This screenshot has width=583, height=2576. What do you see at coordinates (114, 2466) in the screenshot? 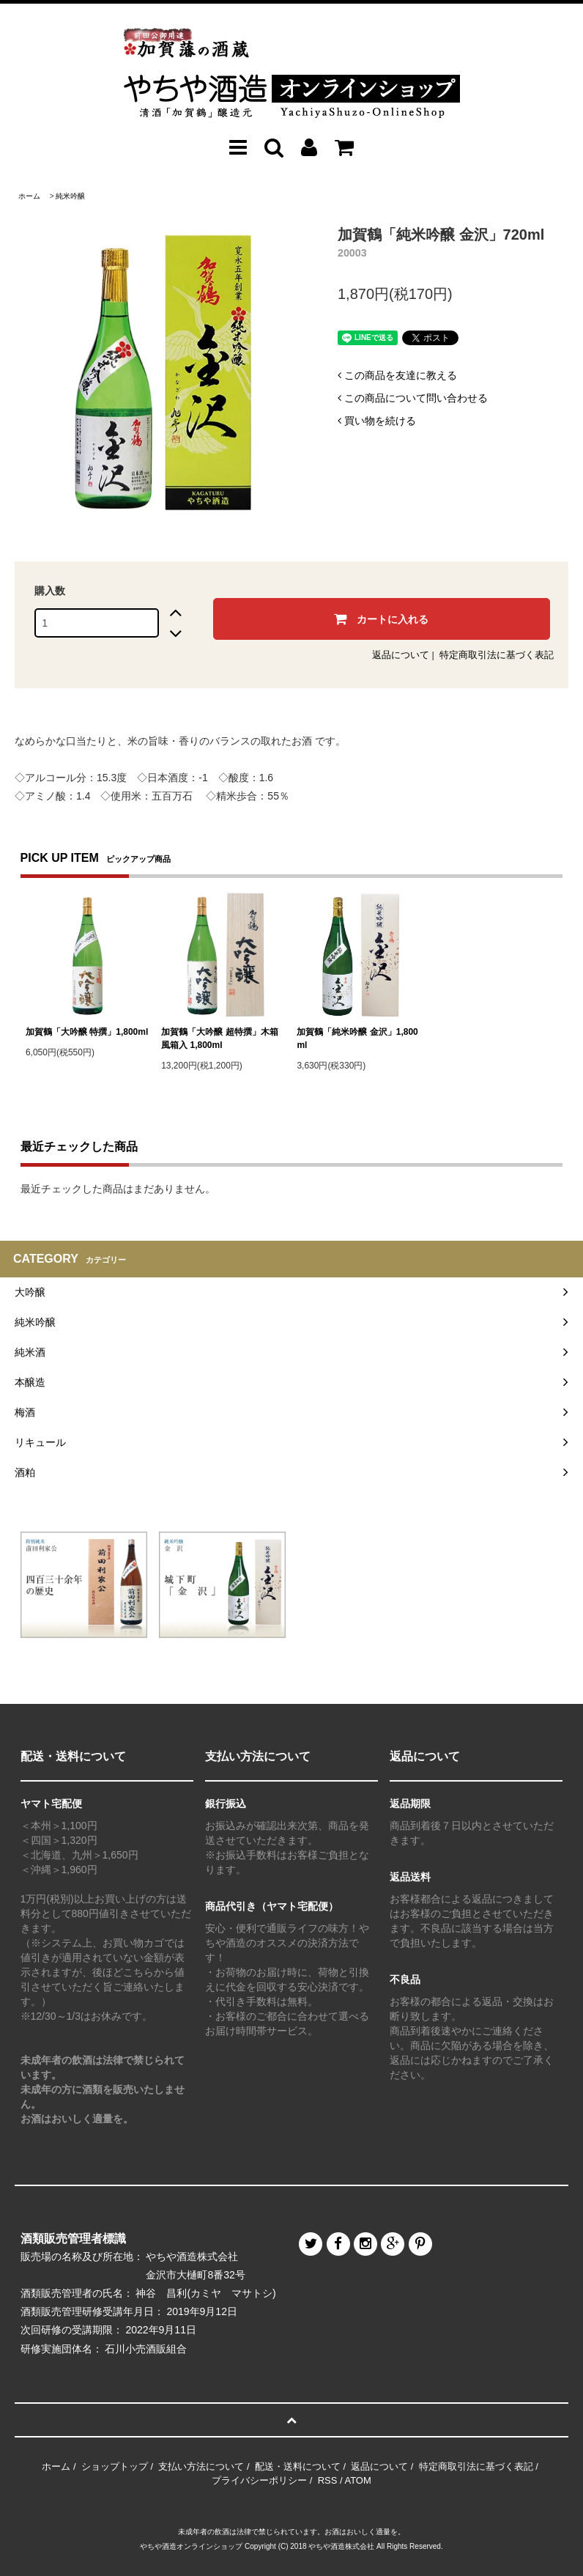
I see `ショップトップ` at bounding box center [114, 2466].